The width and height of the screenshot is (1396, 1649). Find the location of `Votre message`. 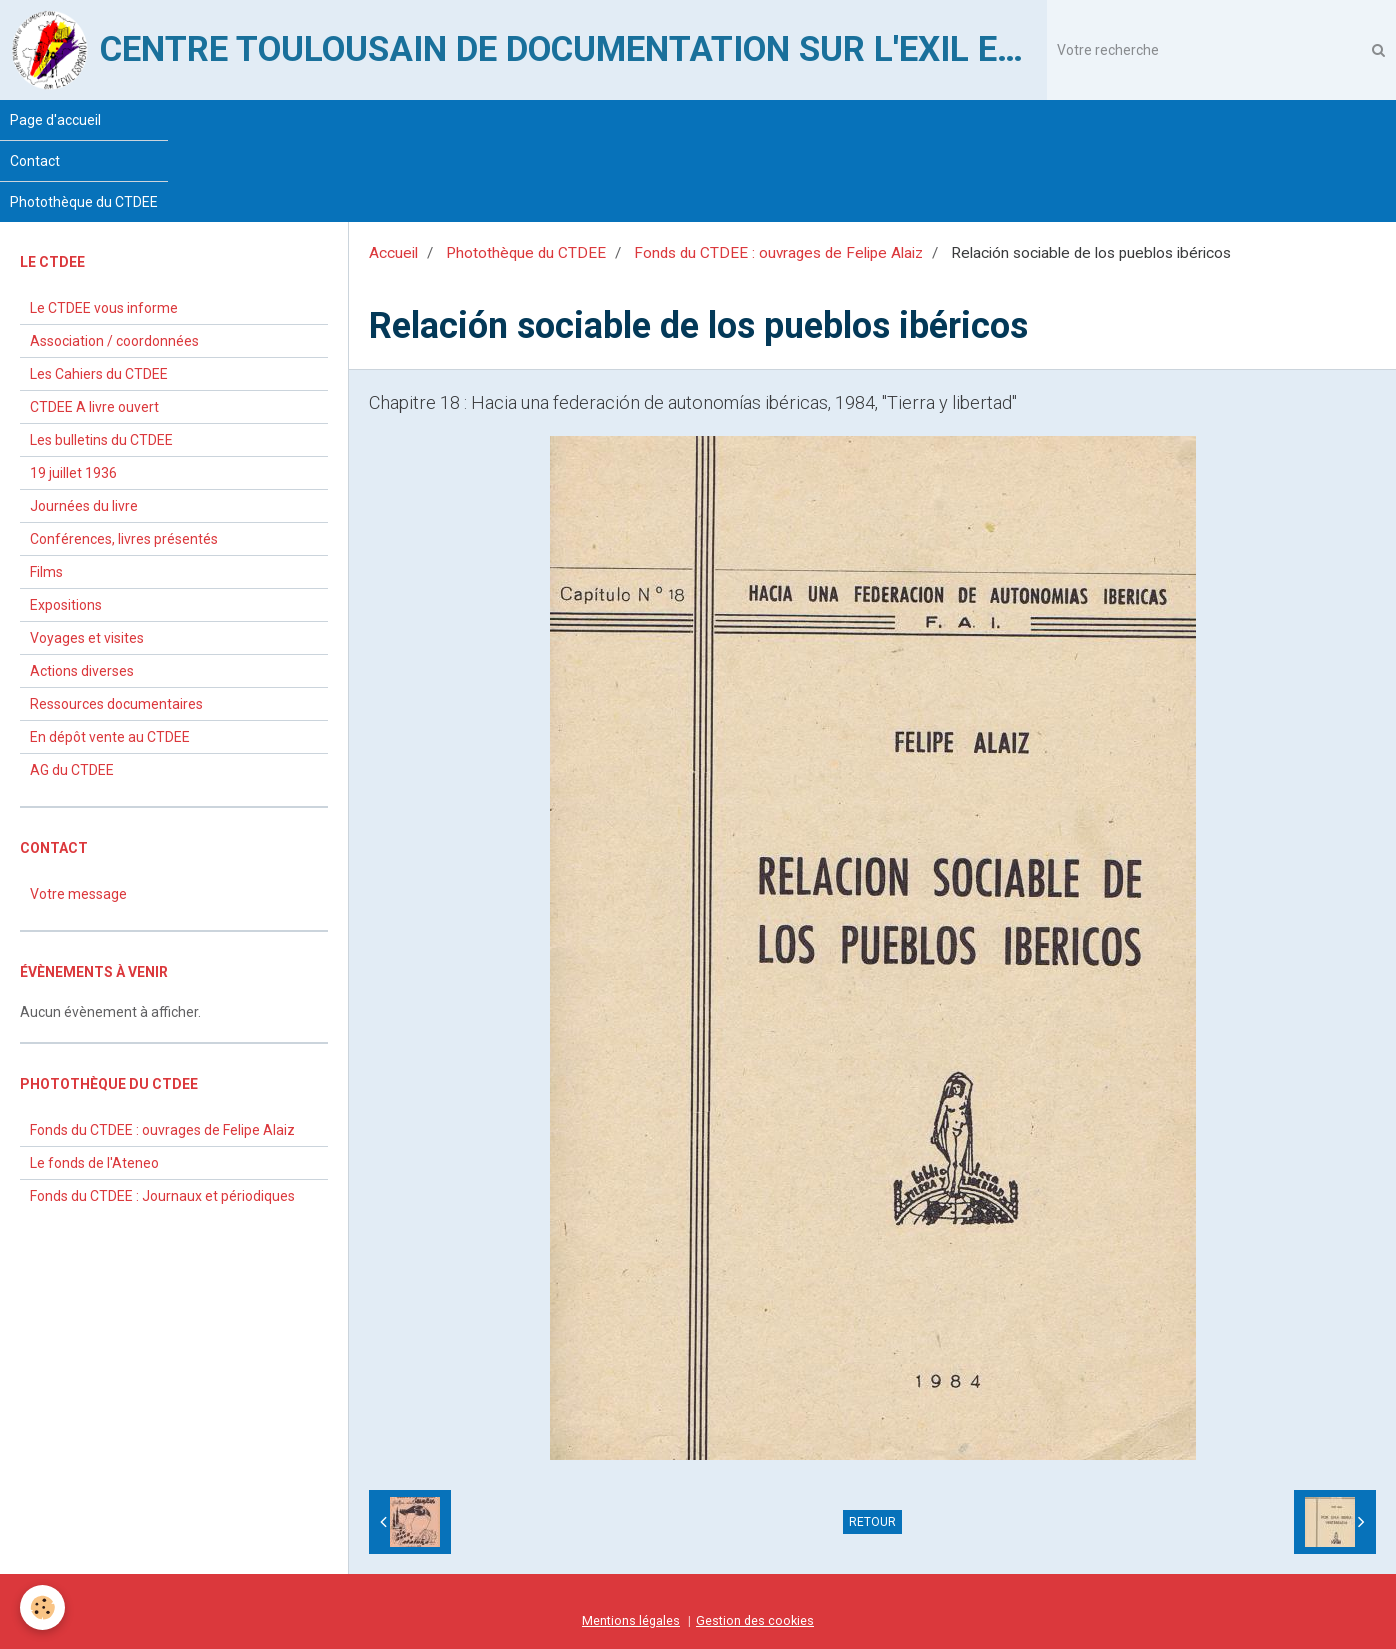

Votre message is located at coordinates (78, 894).